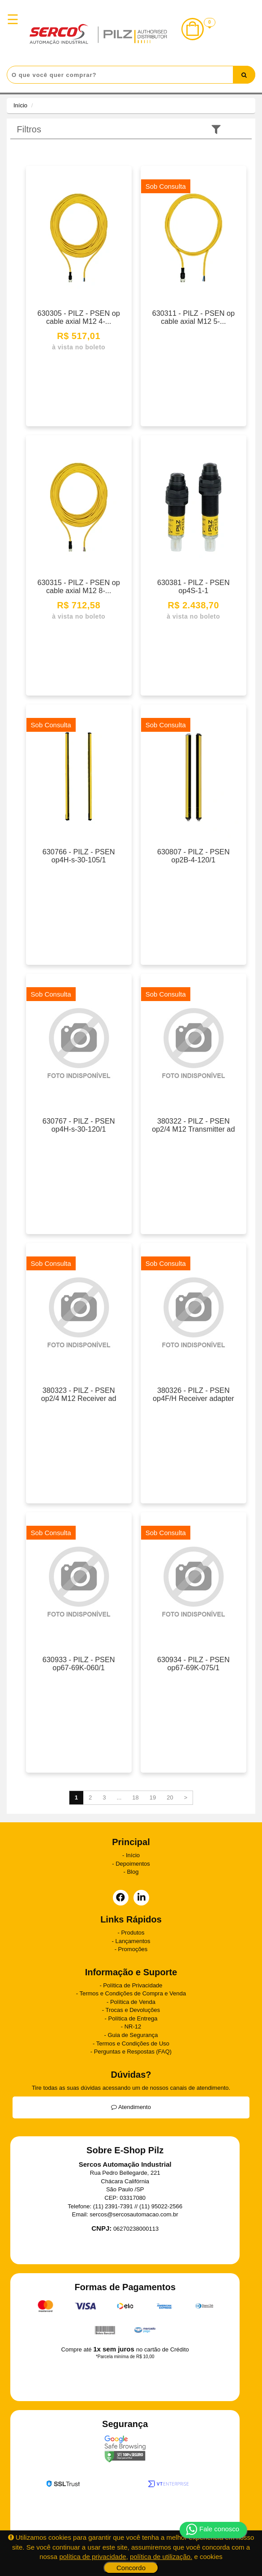  Describe the element at coordinates (170, 1797) in the screenshot. I see `20` at that location.